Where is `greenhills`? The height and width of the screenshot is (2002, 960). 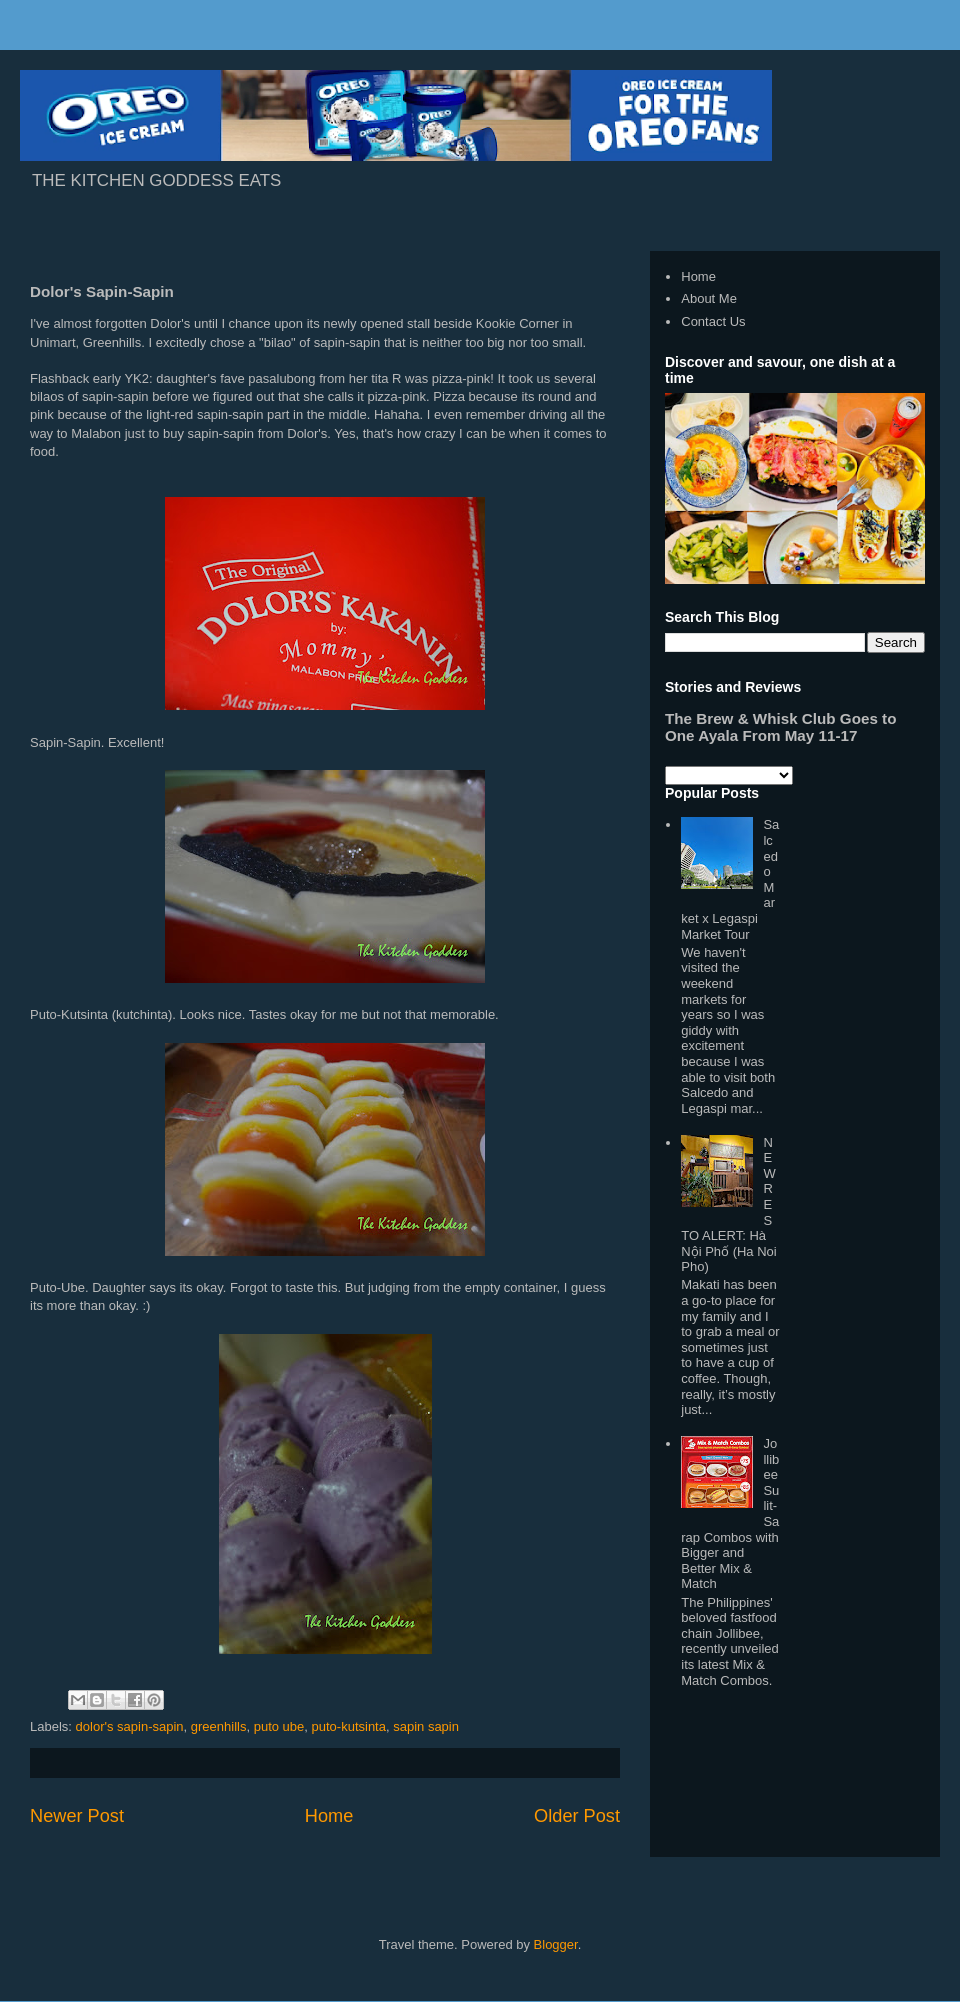 greenhills is located at coordinates (219, 1726).